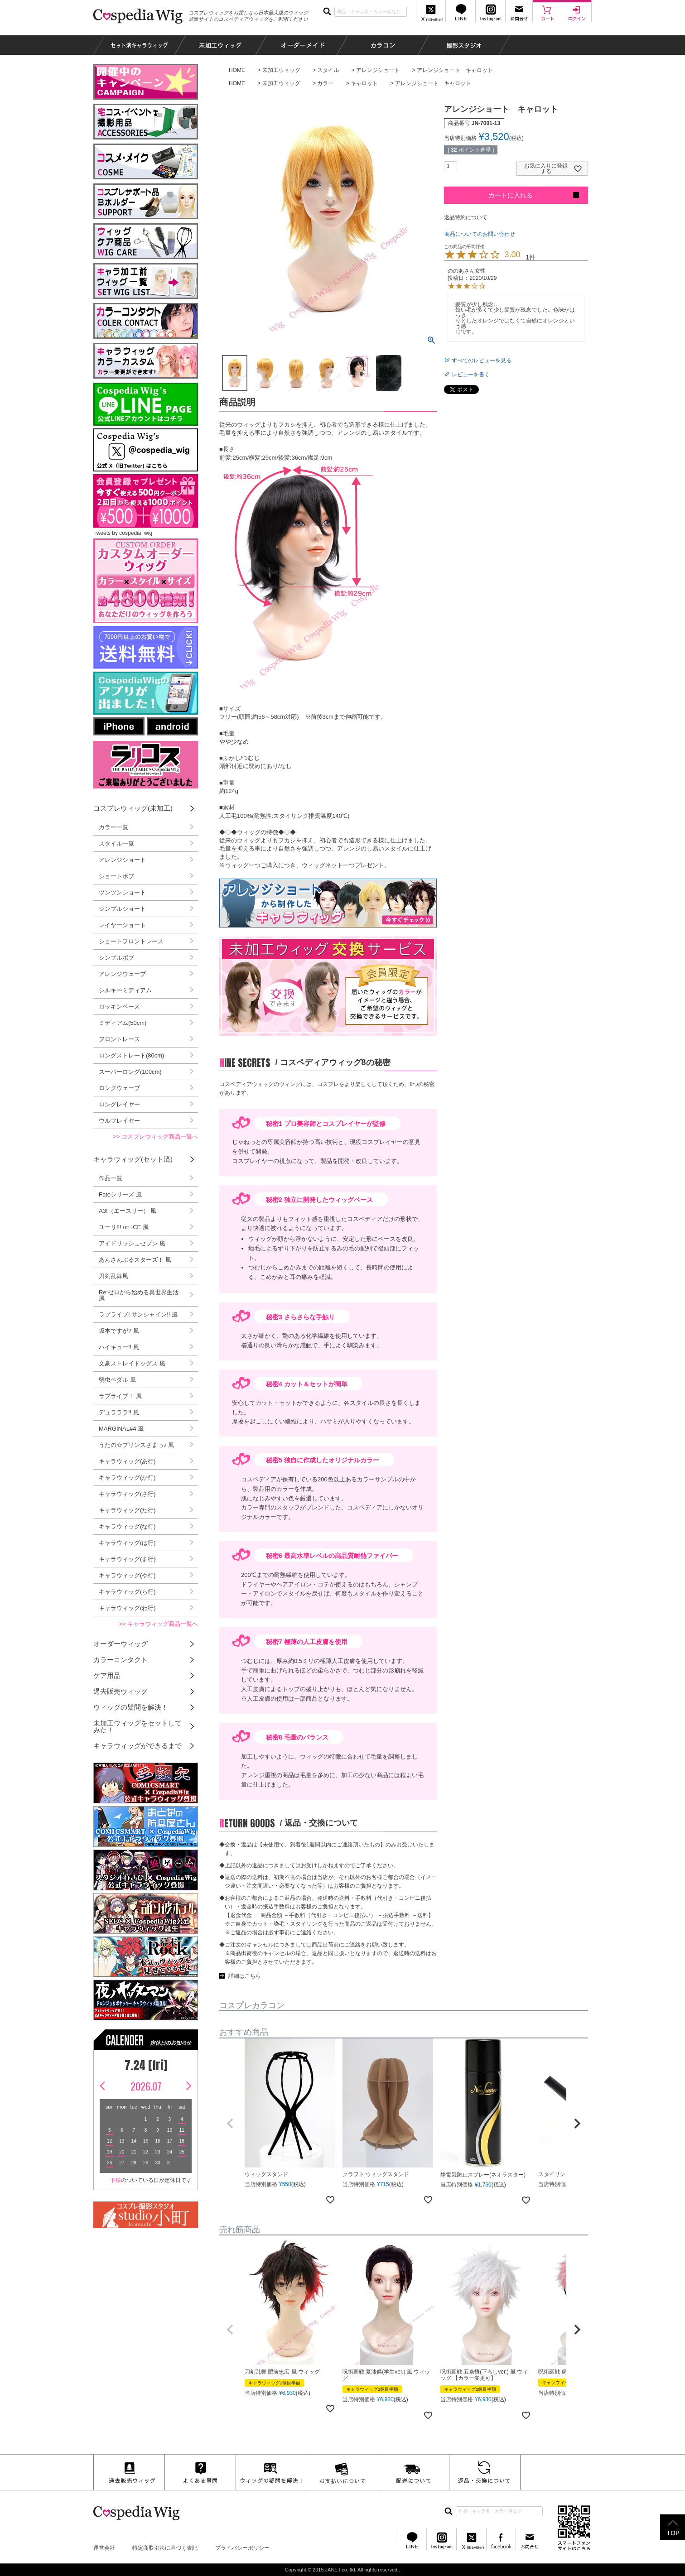 This screenshot has width=685, height=2576. Describe the element at coordinates (132, 1243) in the screenshot. I see `アイドリッシュセブン 風` at that location.